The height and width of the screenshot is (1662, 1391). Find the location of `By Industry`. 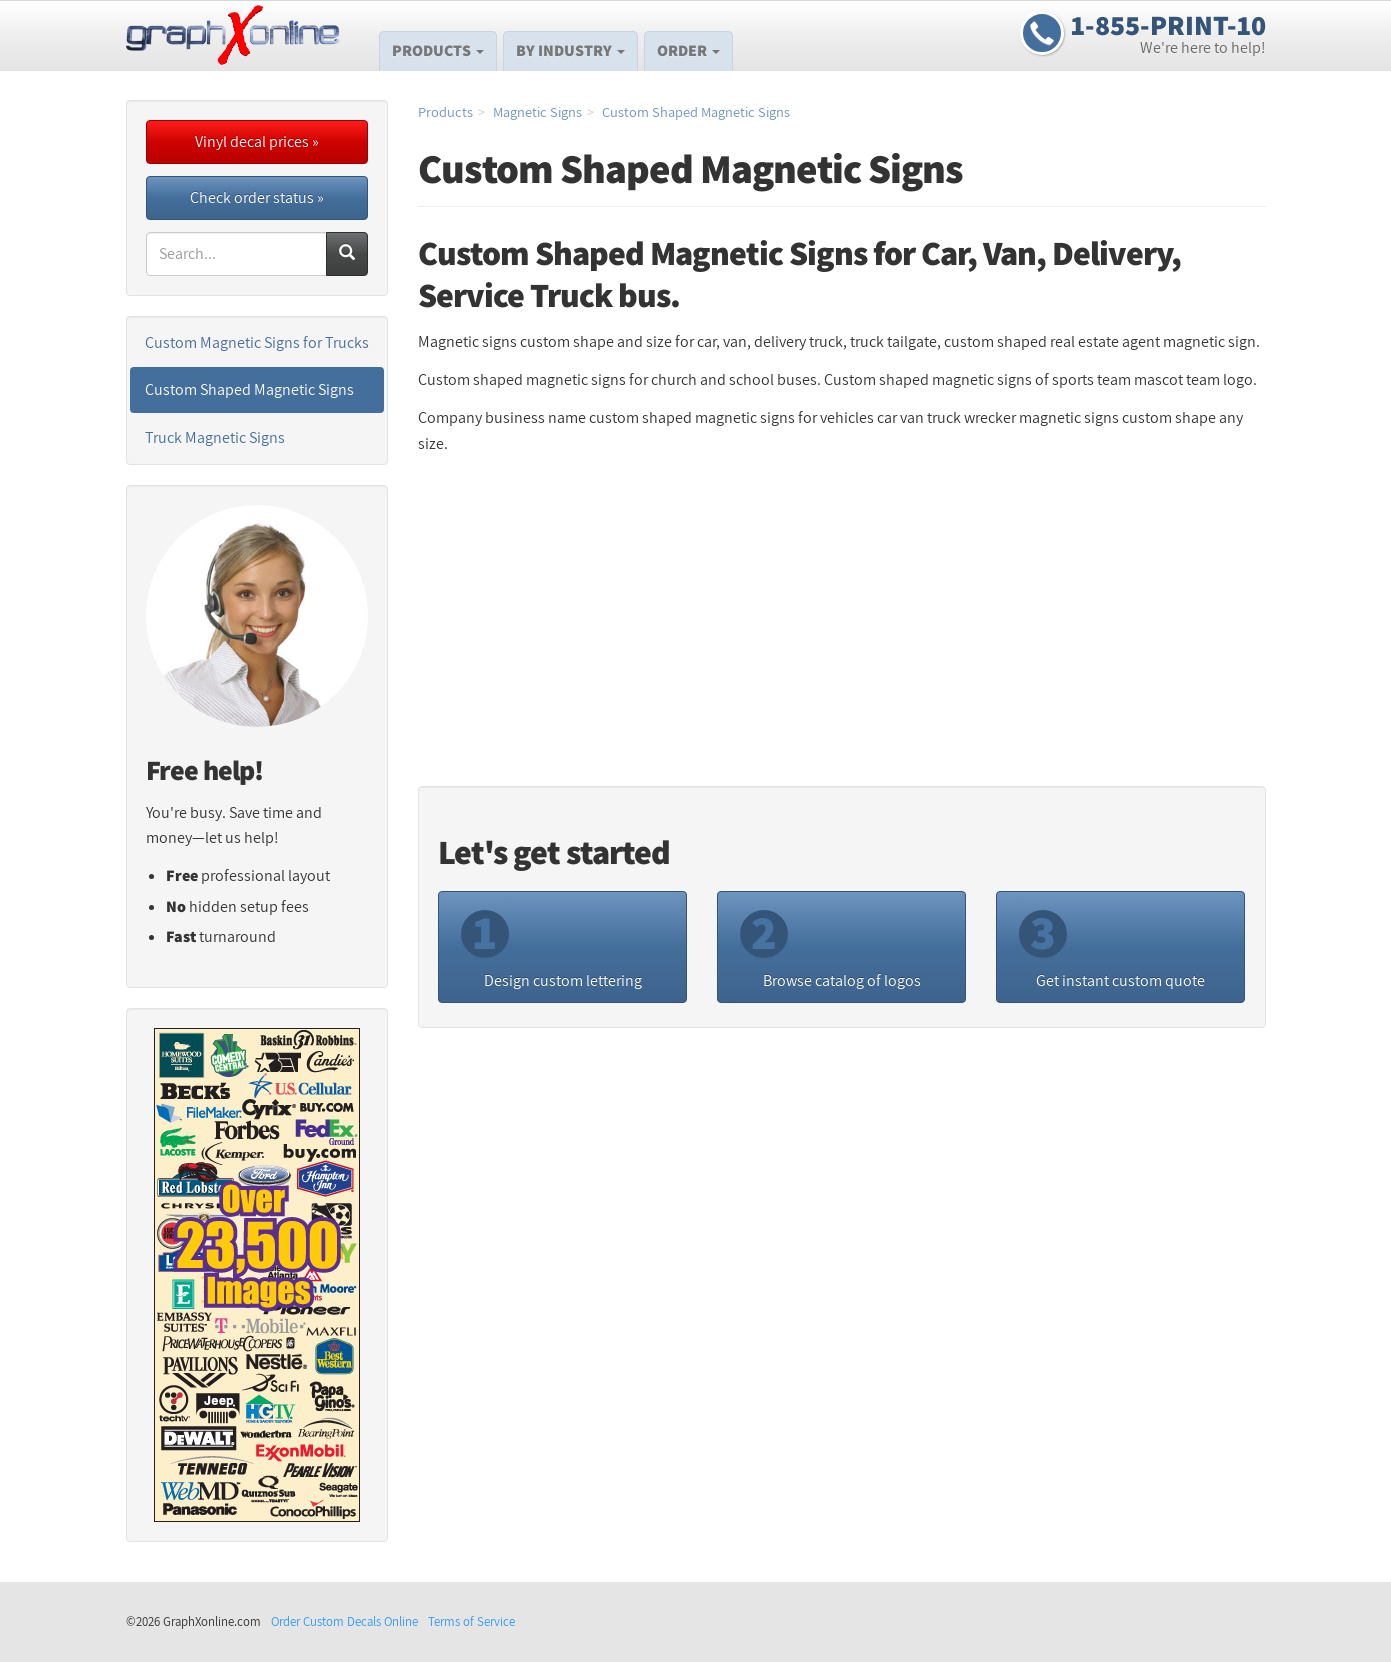

By Industry is located at coordinates (570, 50).